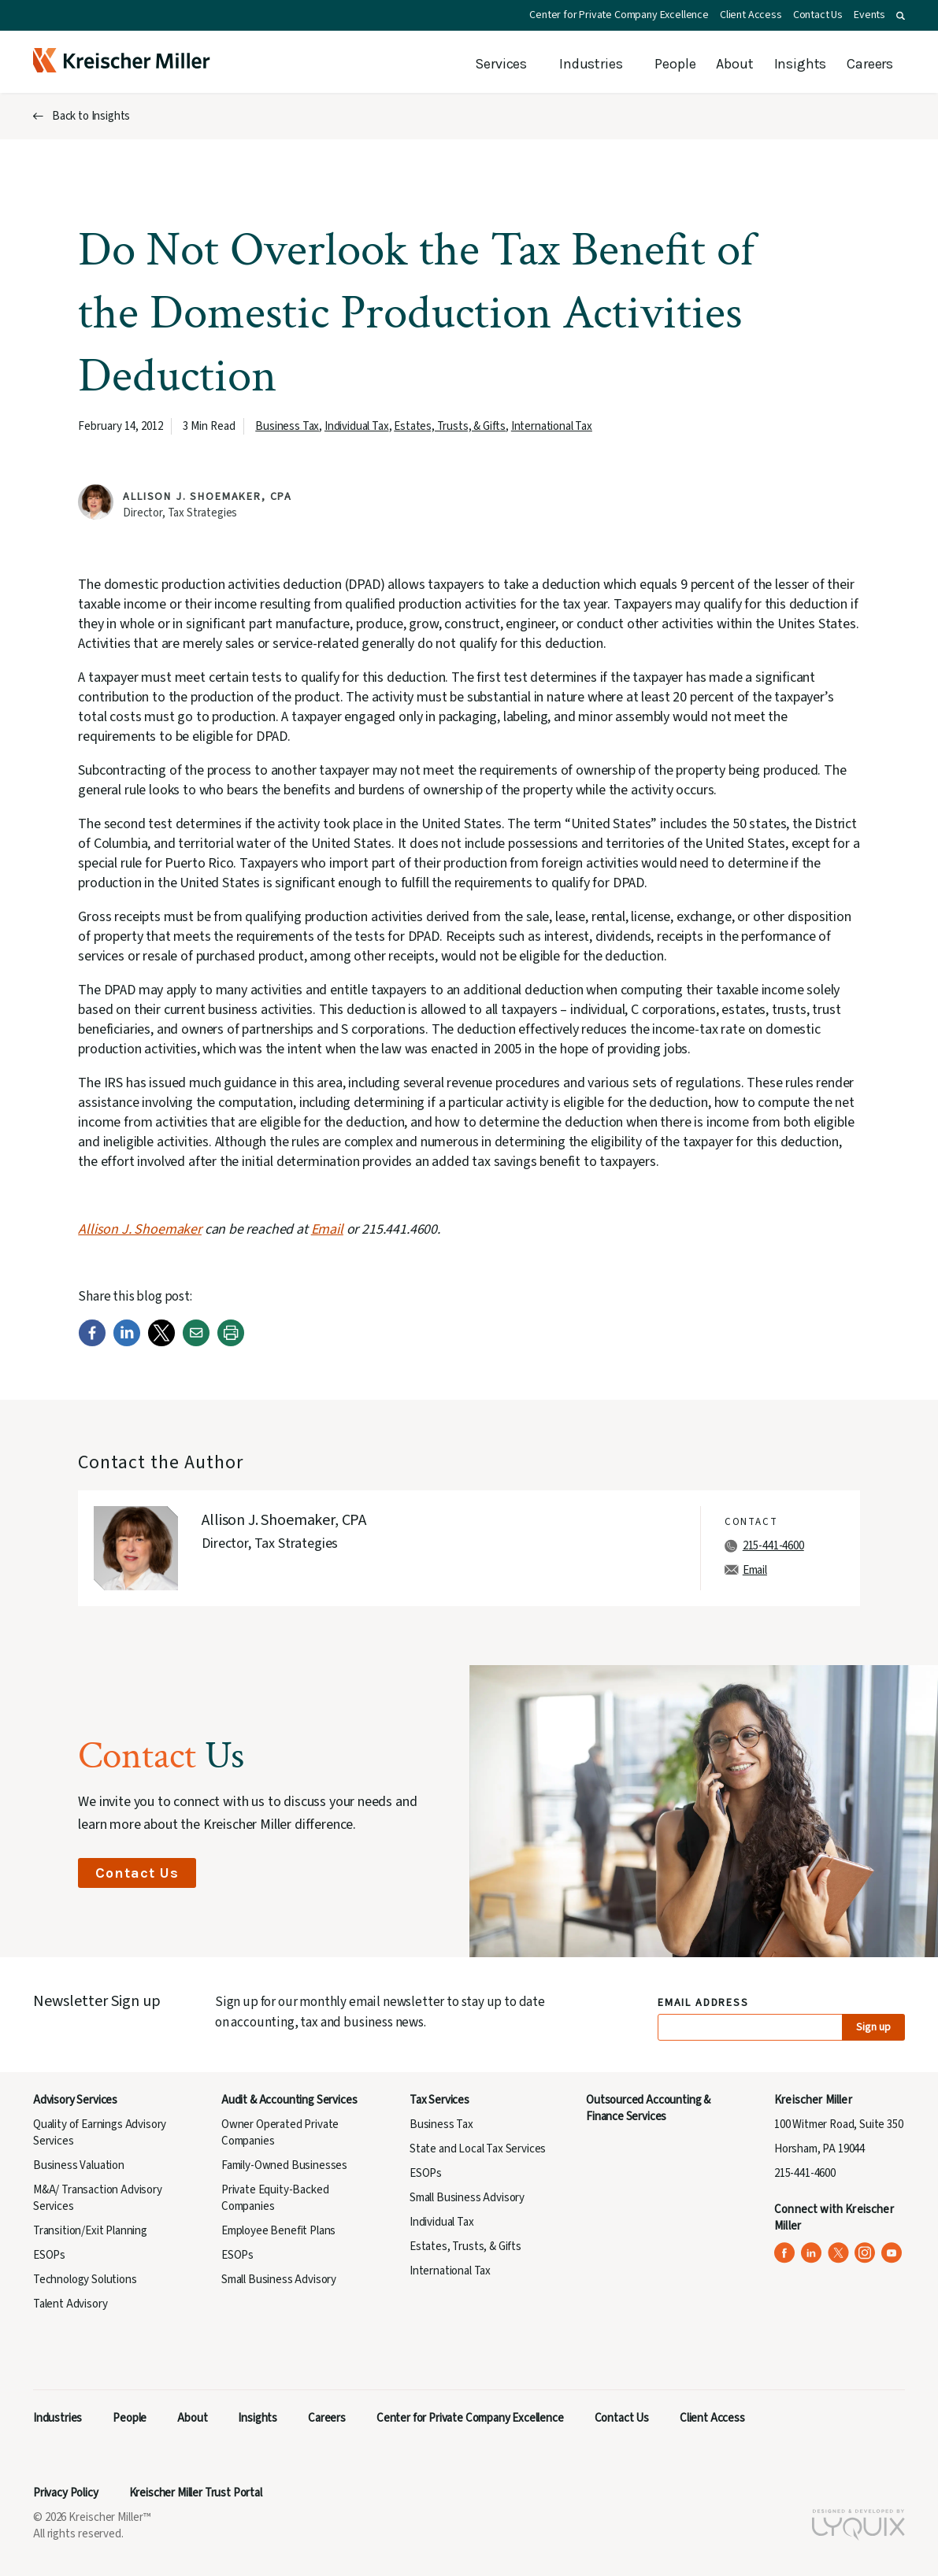 The image size is (938, 2576). What do you see at coordinates (501, 63) in the screenshot?
I see `Services` at bounding box center [501, 63].